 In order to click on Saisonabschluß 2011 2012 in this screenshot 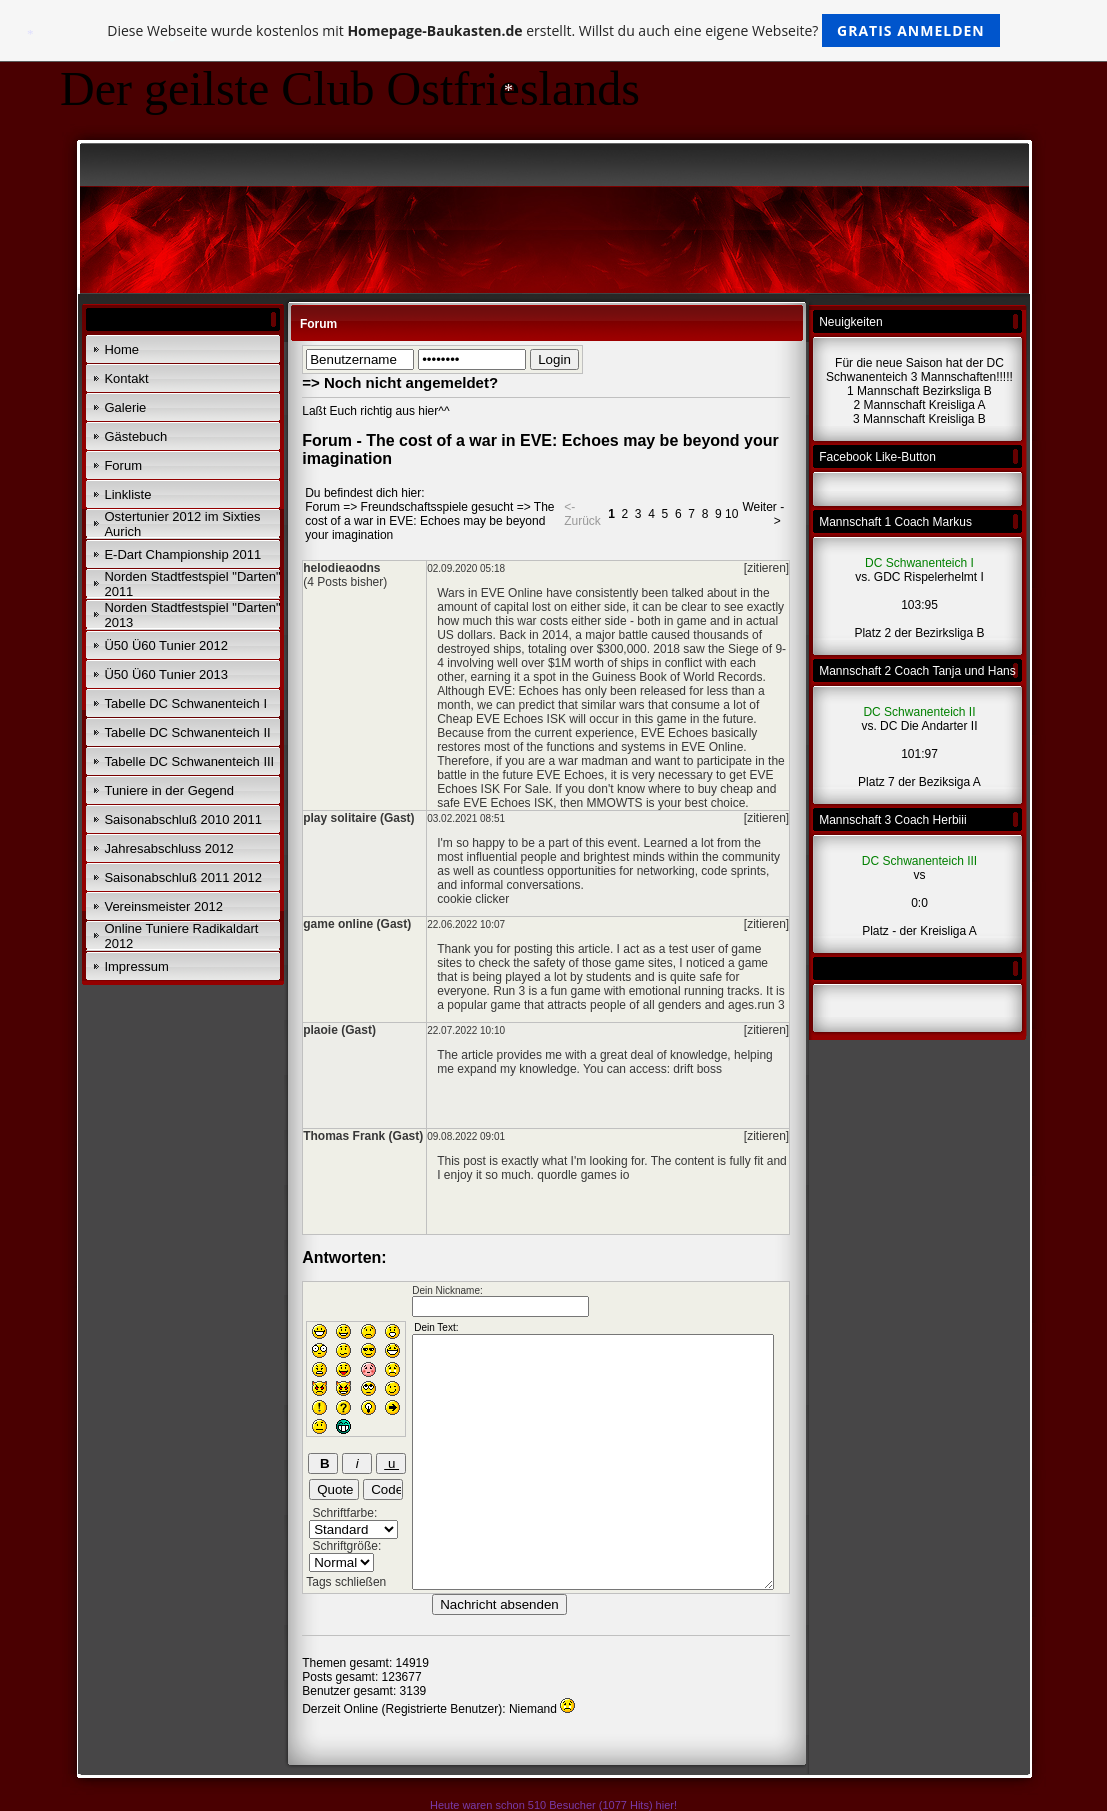, I will do `click(183, 877)`.